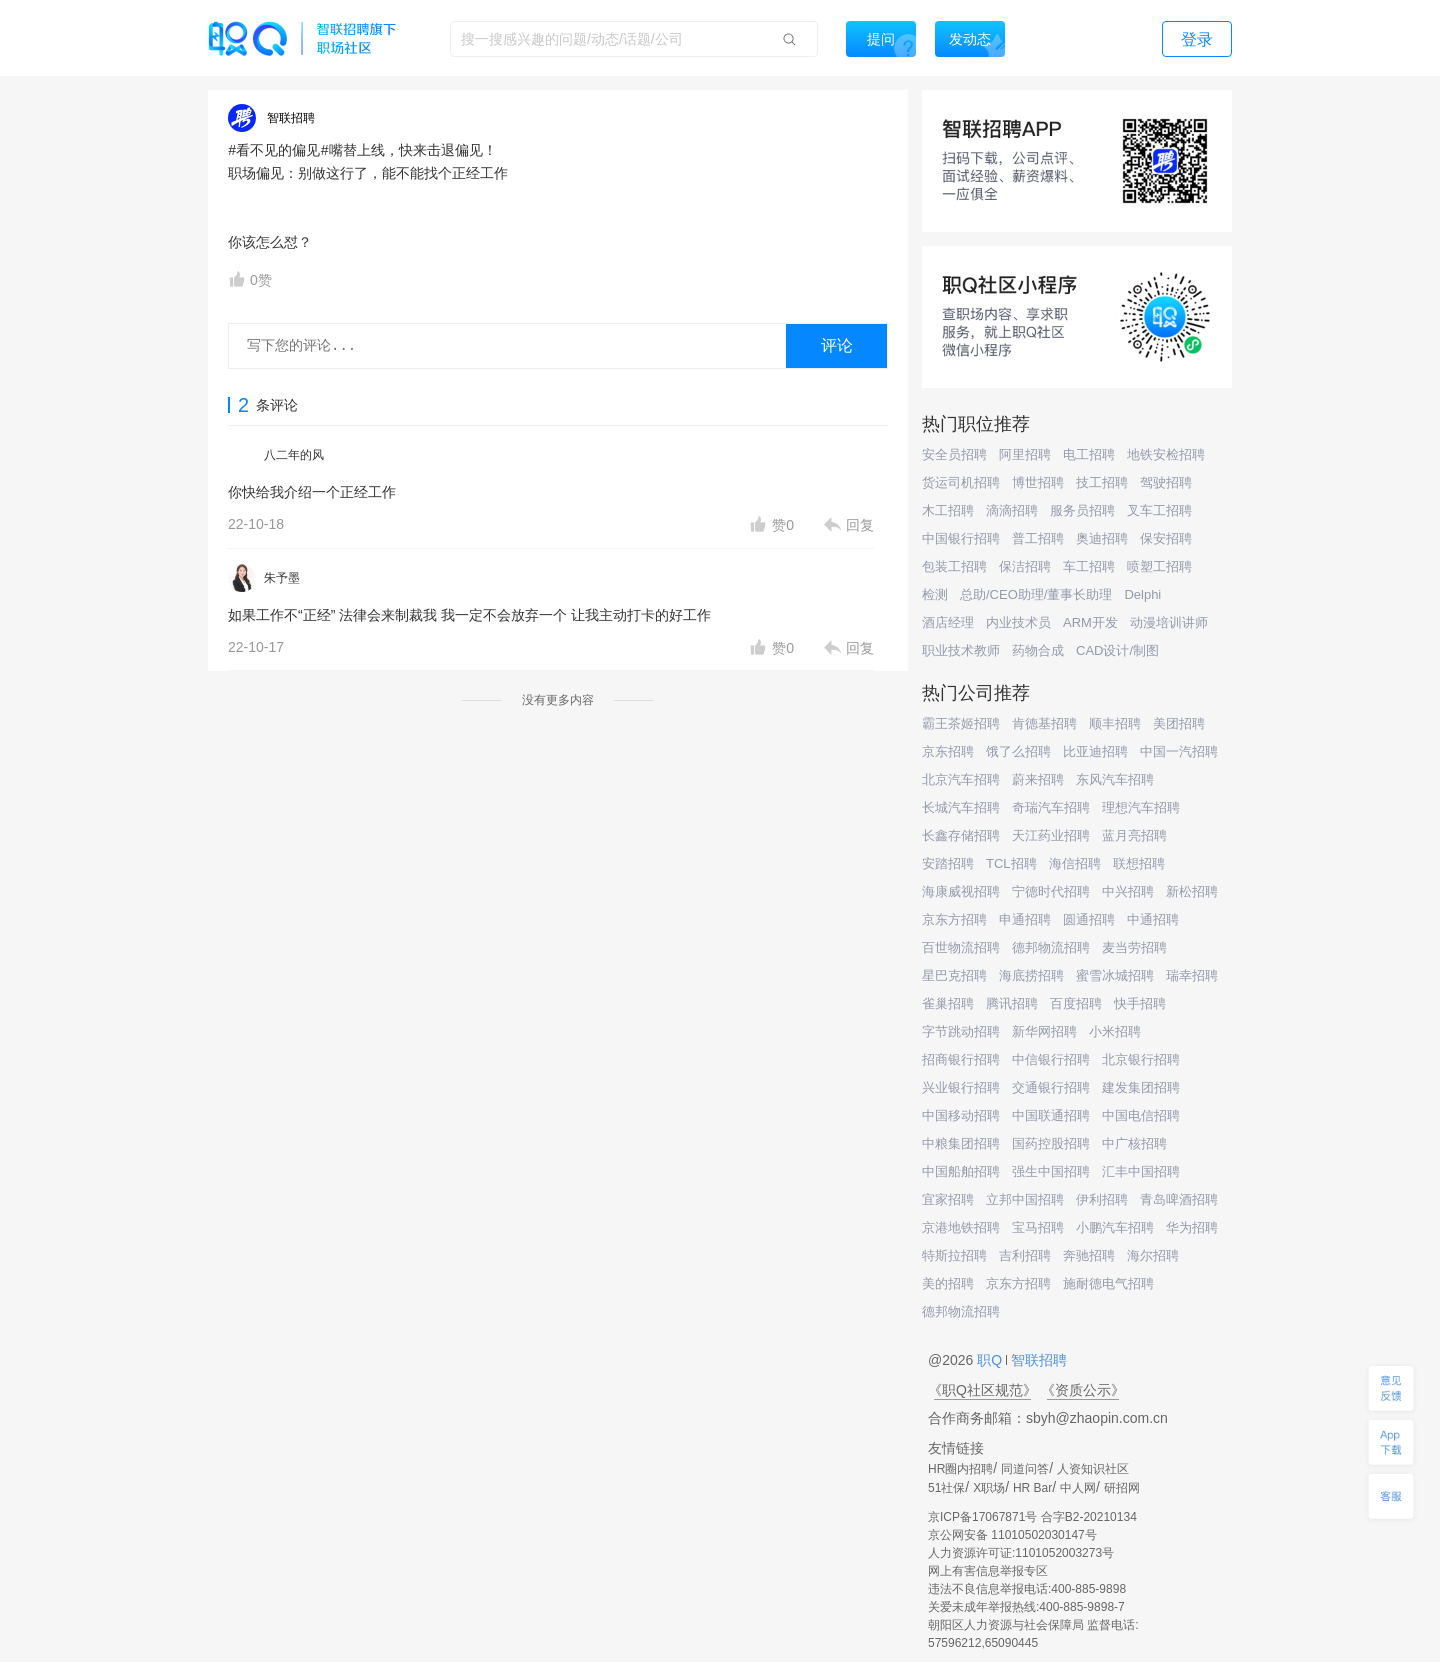  What do you see at coordinates (1083, 1390) in the screenshot?
I see `《资质公示》` at bounding box center [1083, 1390].